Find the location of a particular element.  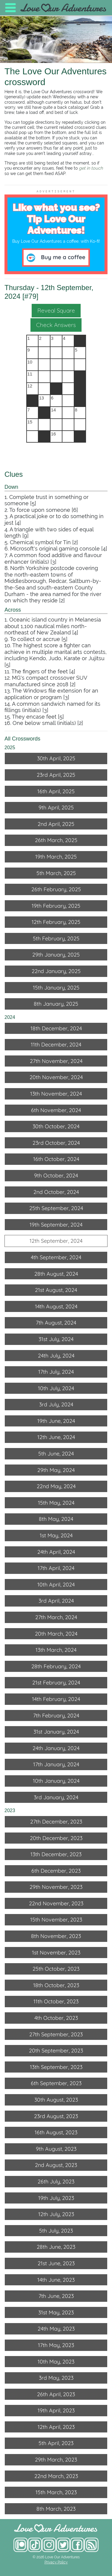

29th May, 2024 is located at coordinates (56, 1470).